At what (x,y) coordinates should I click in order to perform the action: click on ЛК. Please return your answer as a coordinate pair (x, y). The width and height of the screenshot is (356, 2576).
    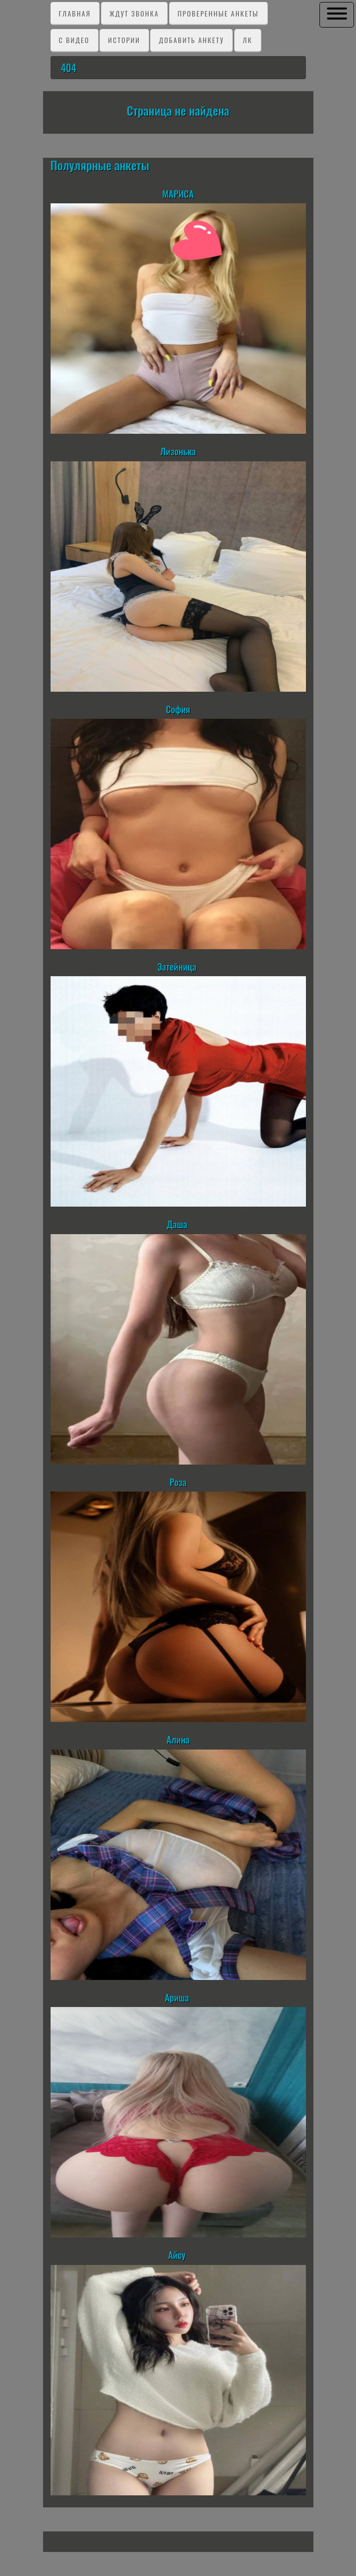
    Looking at the image, I should click on (247, 40).